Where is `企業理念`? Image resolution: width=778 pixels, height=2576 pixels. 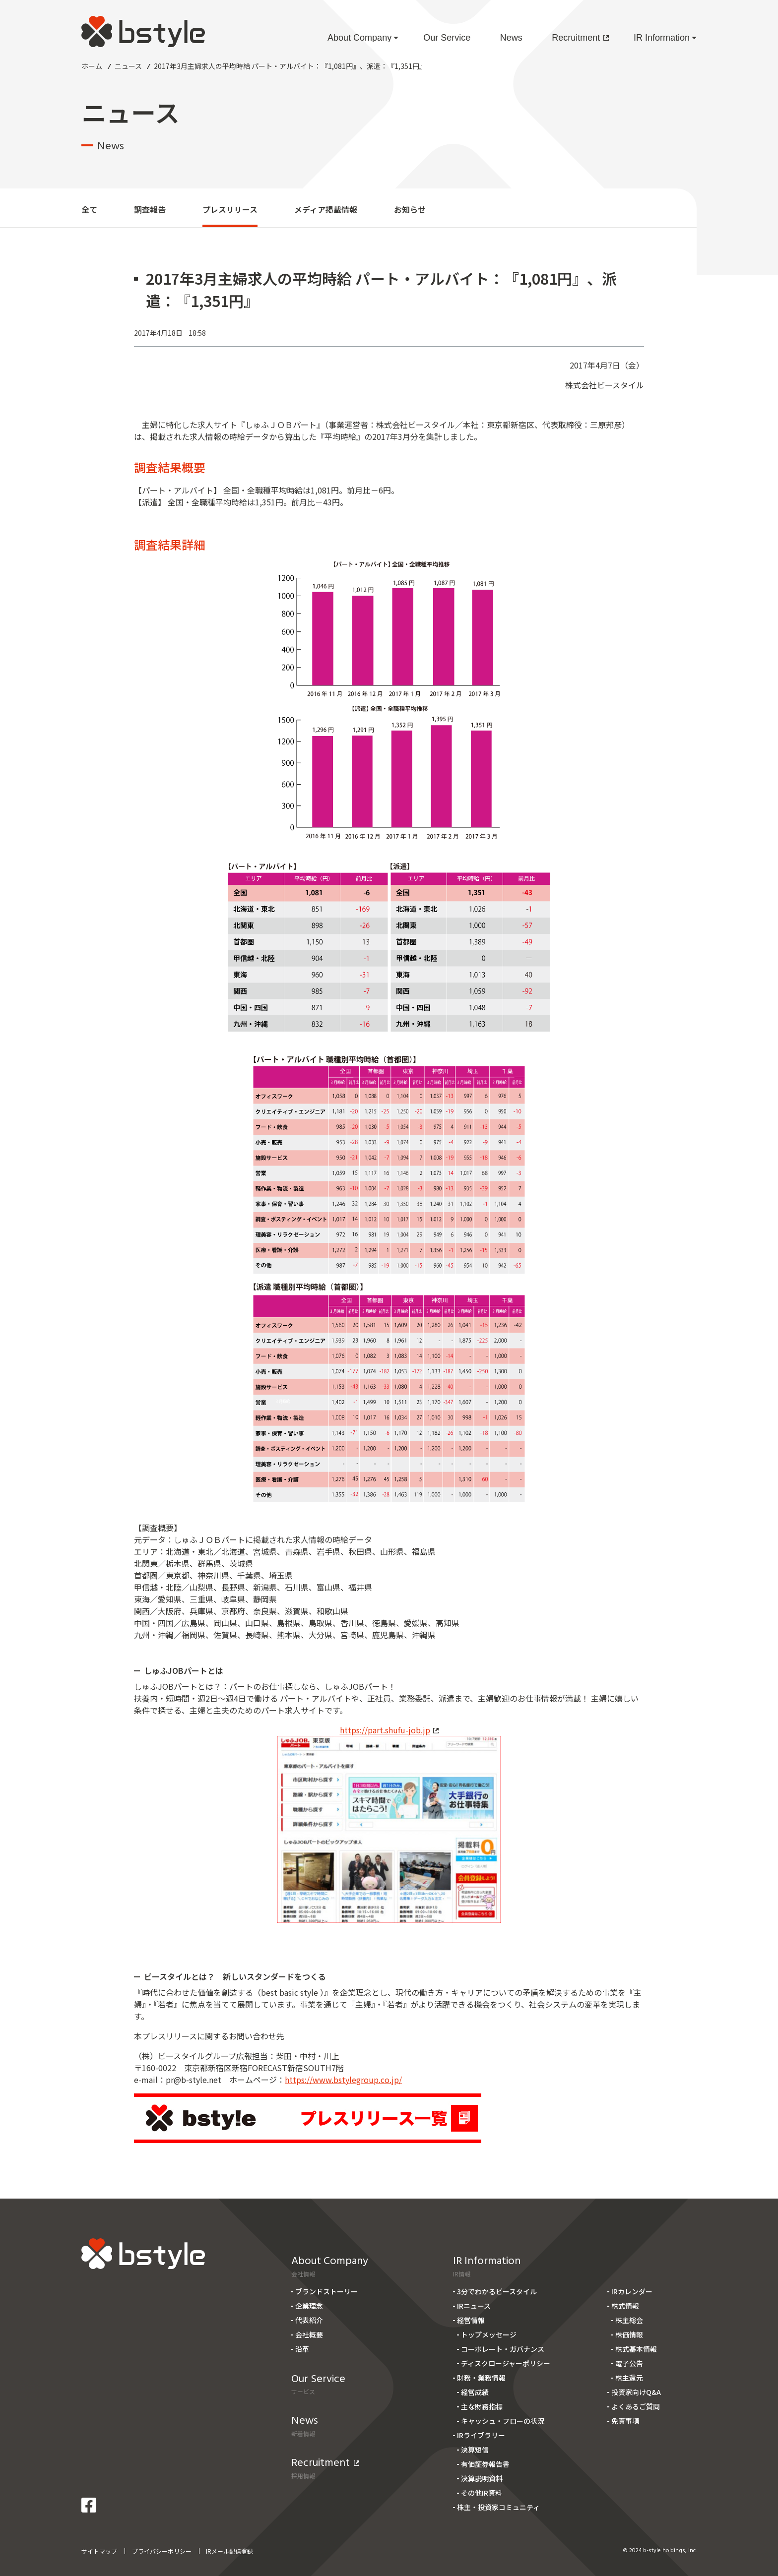
企業理念 is located at coordinates (309, 2306).